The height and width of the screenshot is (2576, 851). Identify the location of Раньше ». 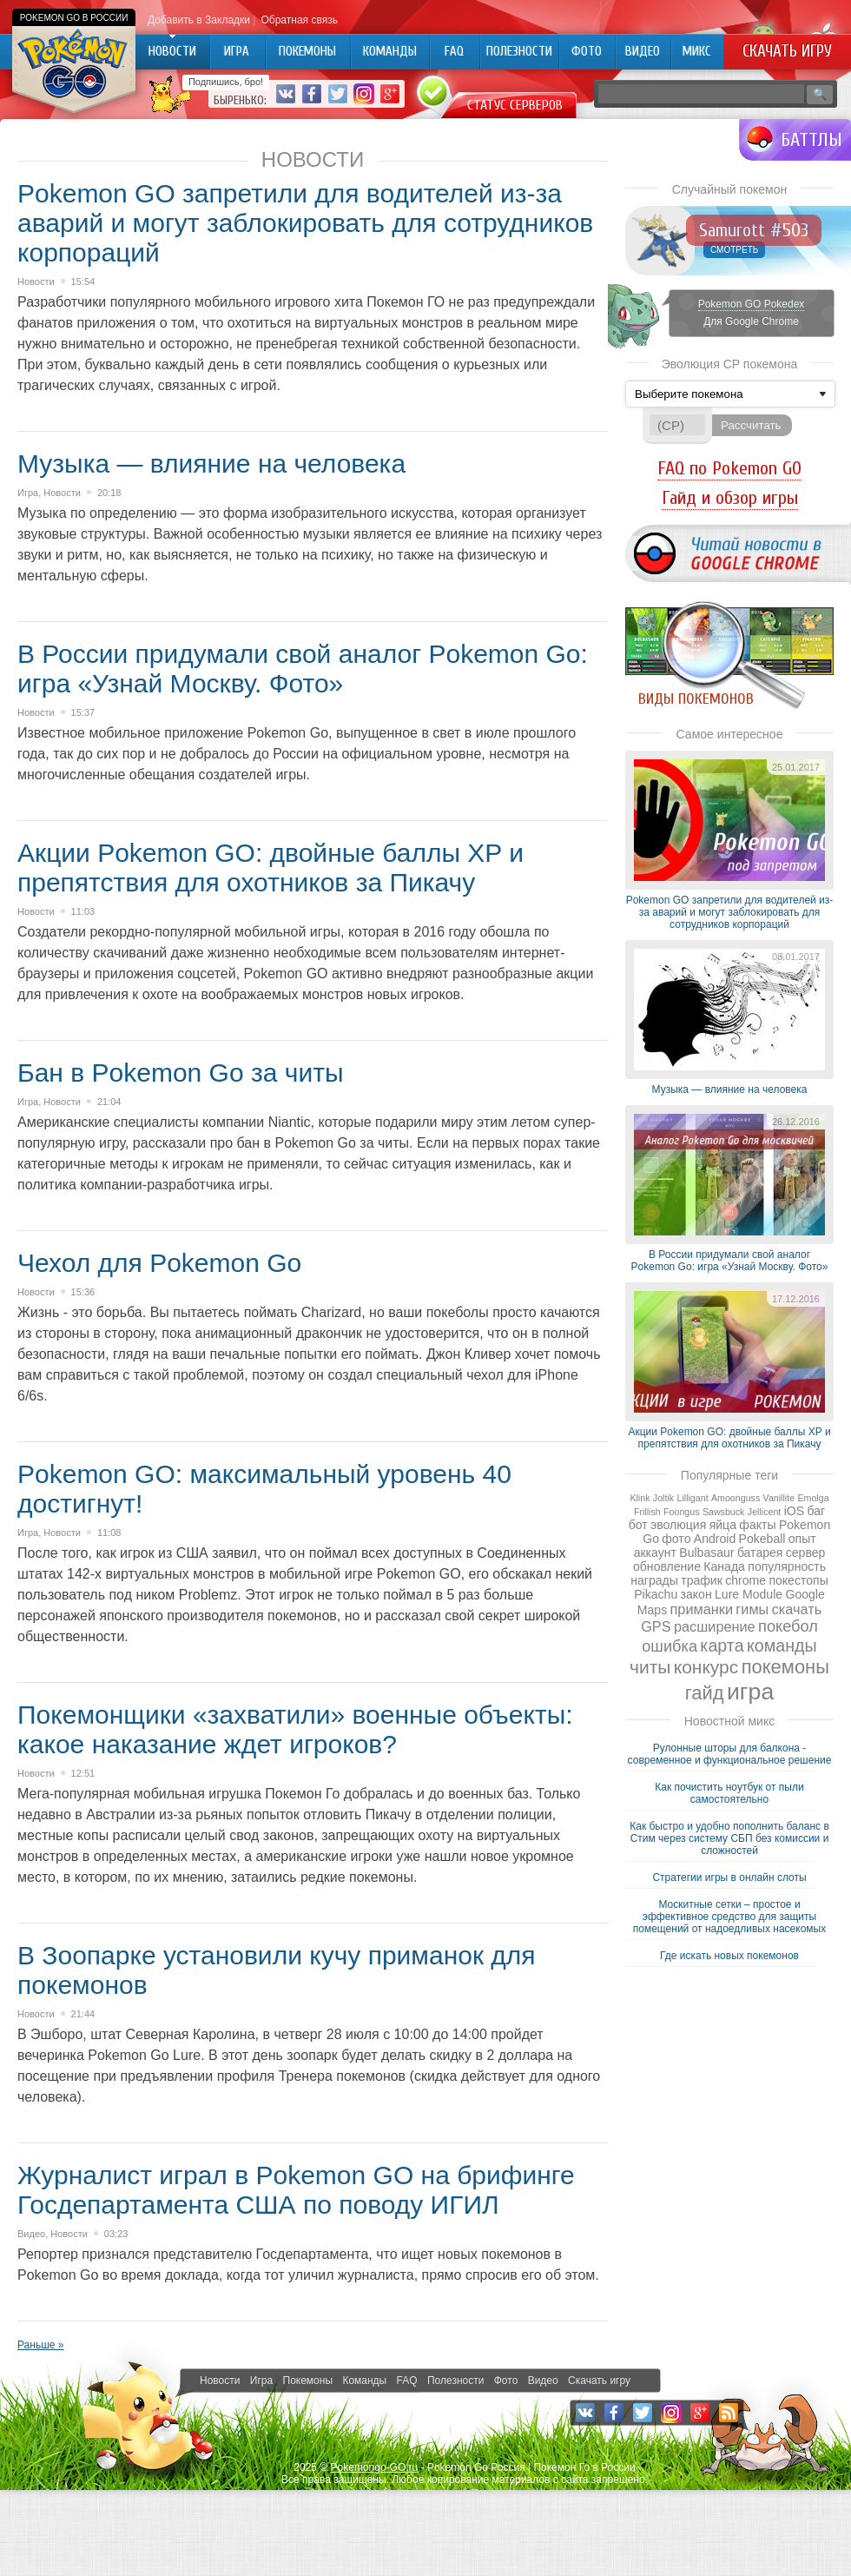
(40, 2345).